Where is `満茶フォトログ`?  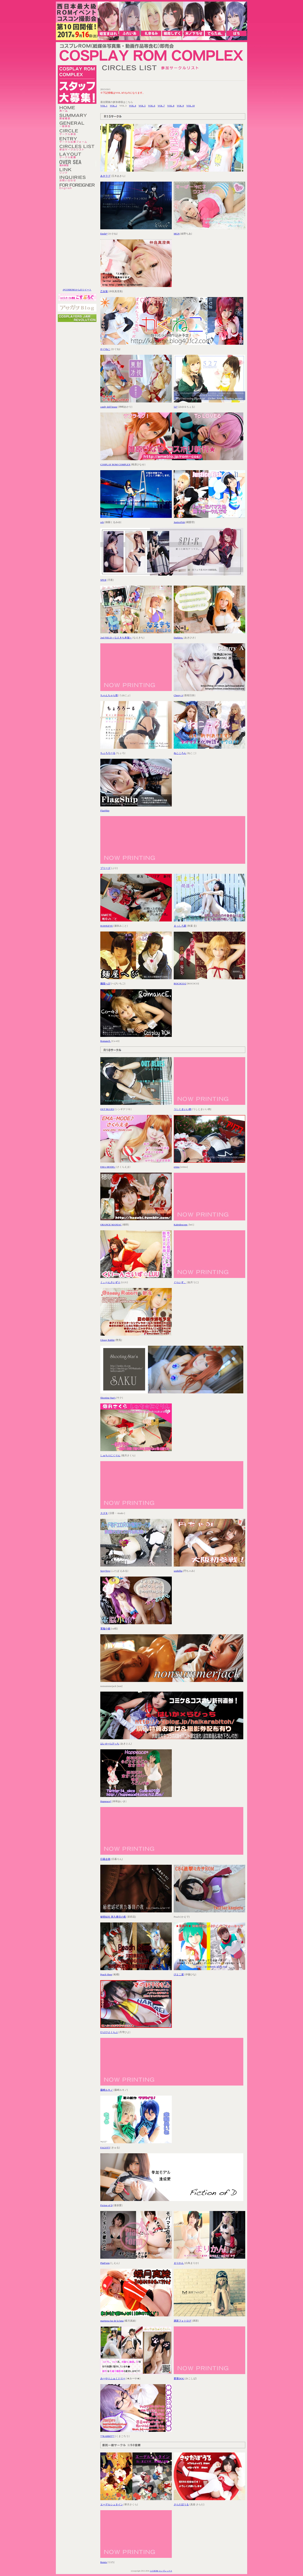
満茶フォトログ is located at coordinates (182, 2320).